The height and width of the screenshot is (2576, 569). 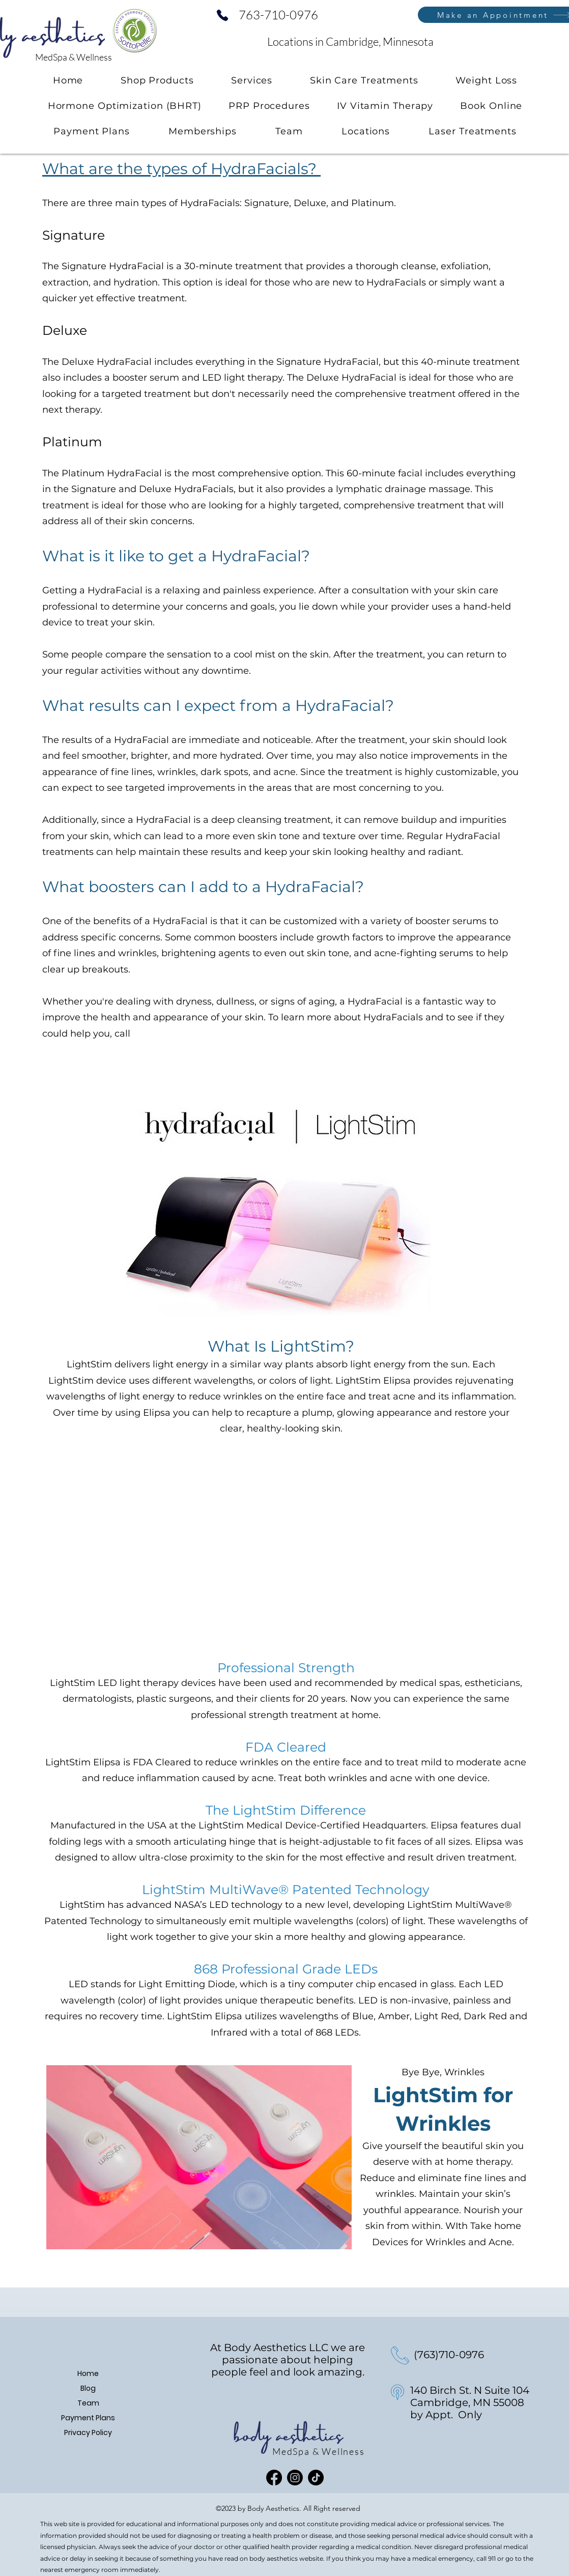 I want to click on Payment Plans, so click(x=88, y=2418).